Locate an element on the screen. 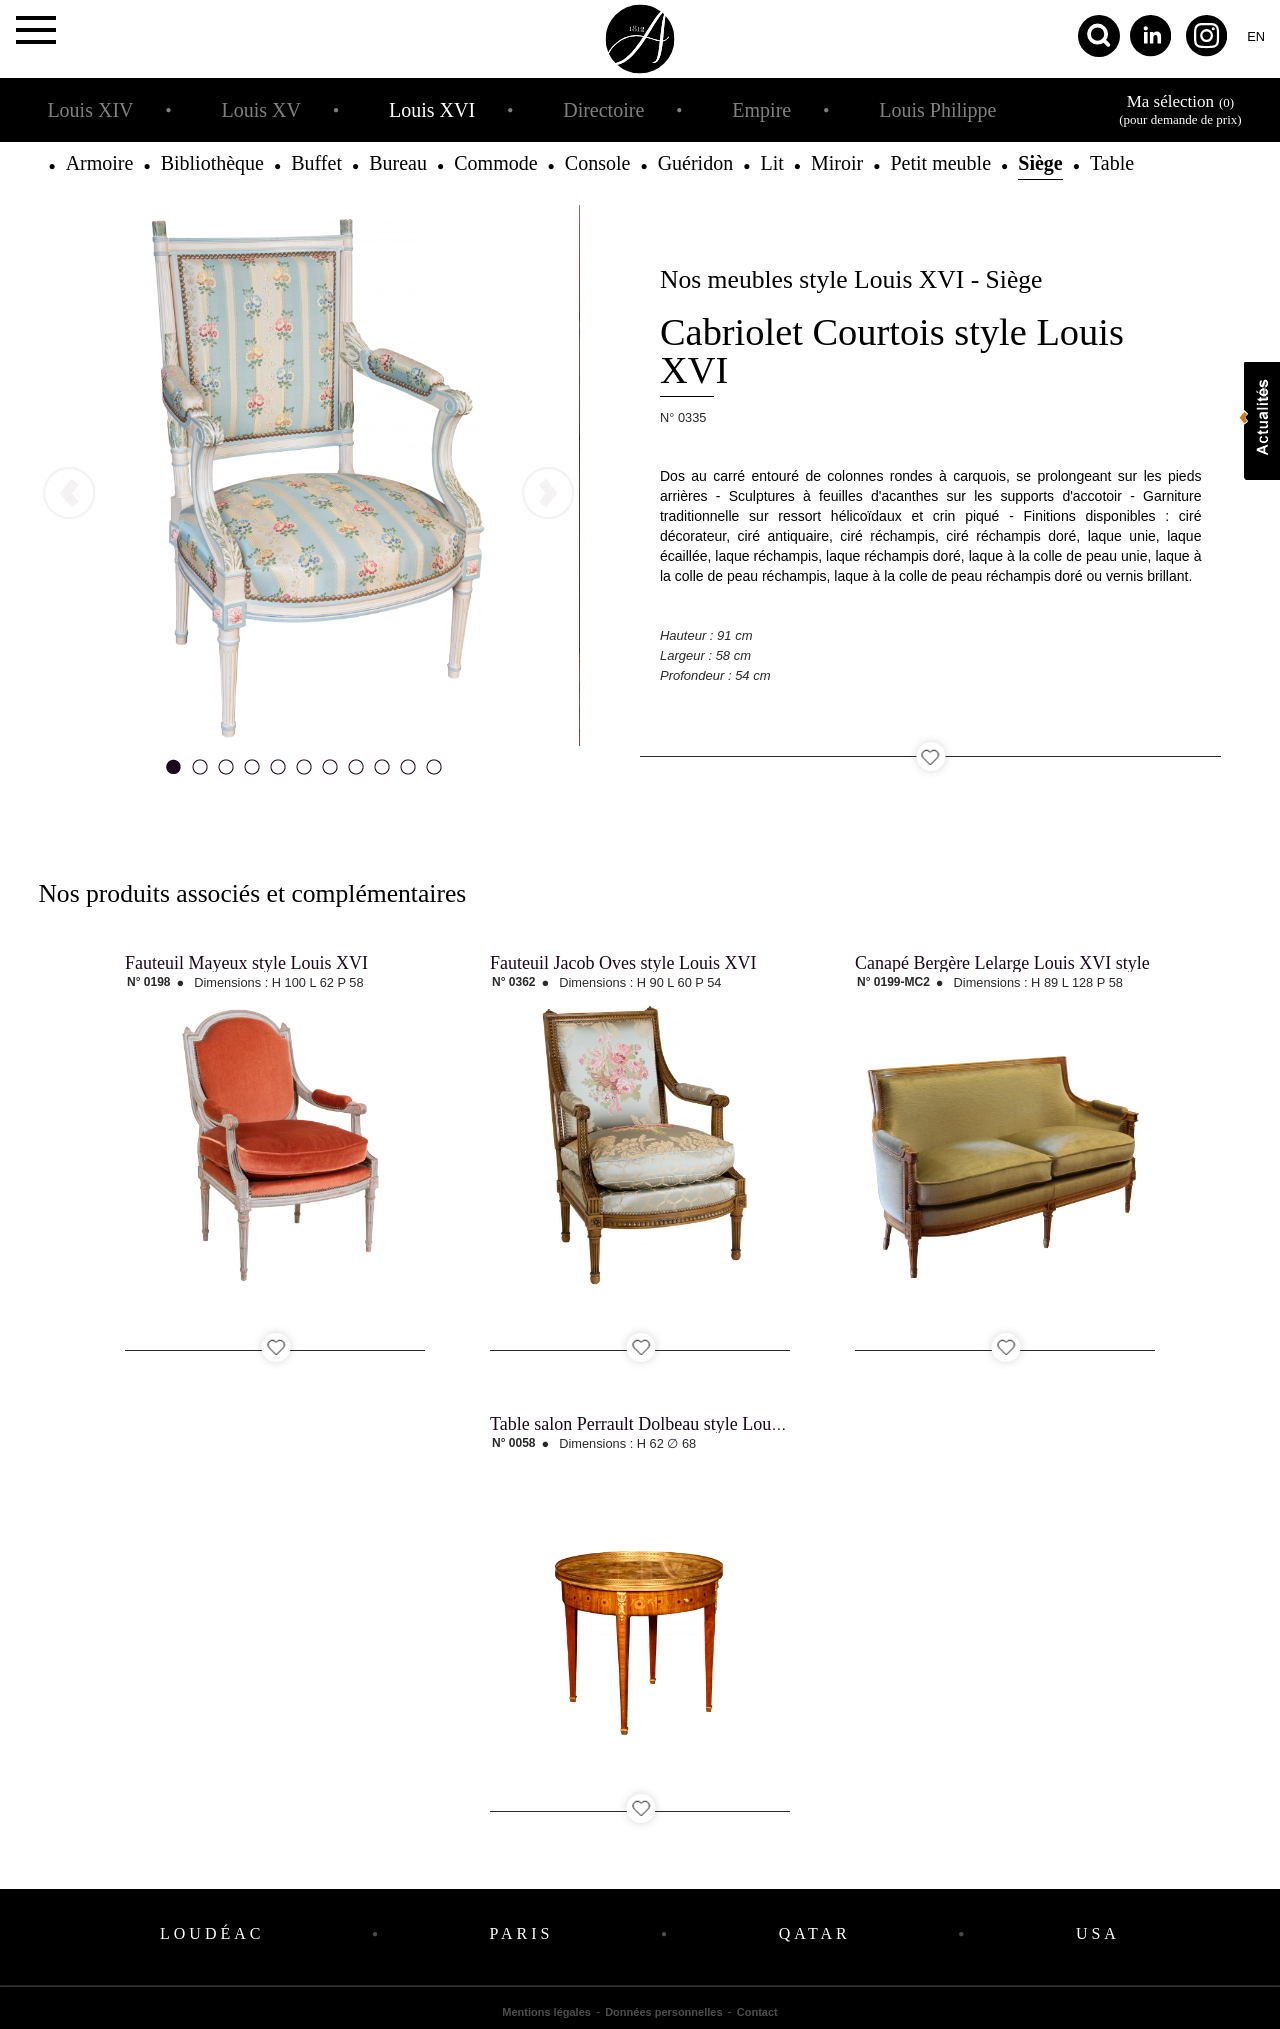 This screenshot has height=2029, width=1280. Console is located at coordinates (598, 163).